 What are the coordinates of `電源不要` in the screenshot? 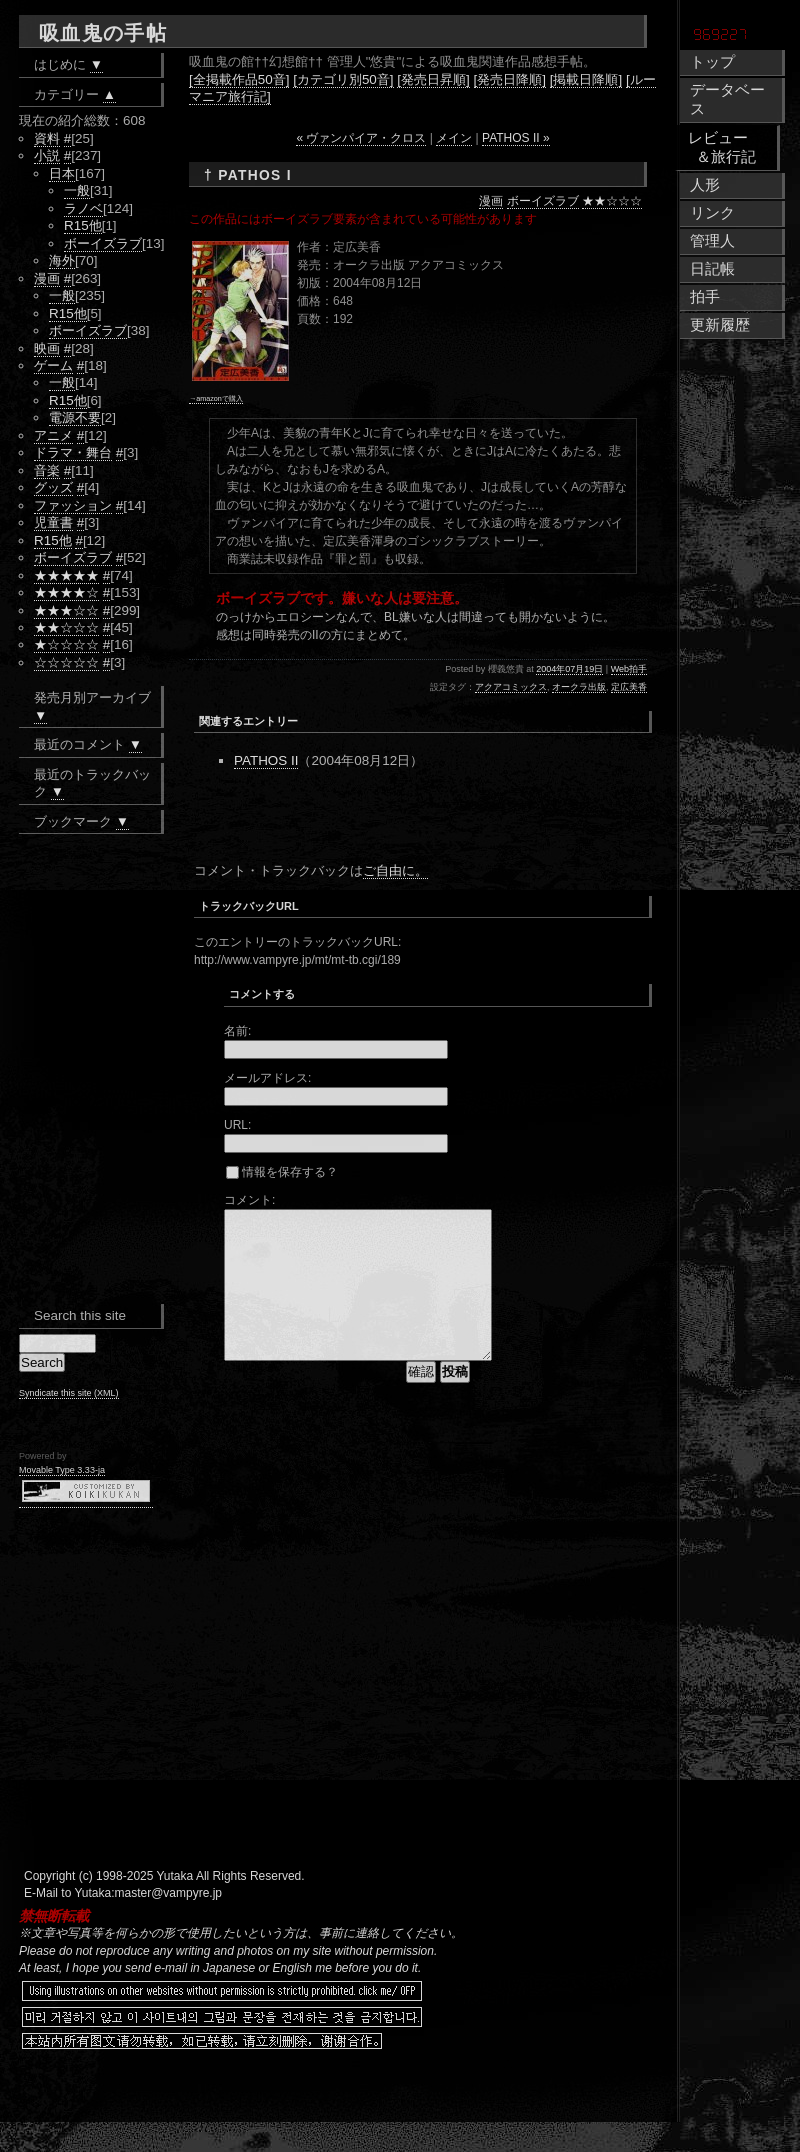 It's located at (75, 417).